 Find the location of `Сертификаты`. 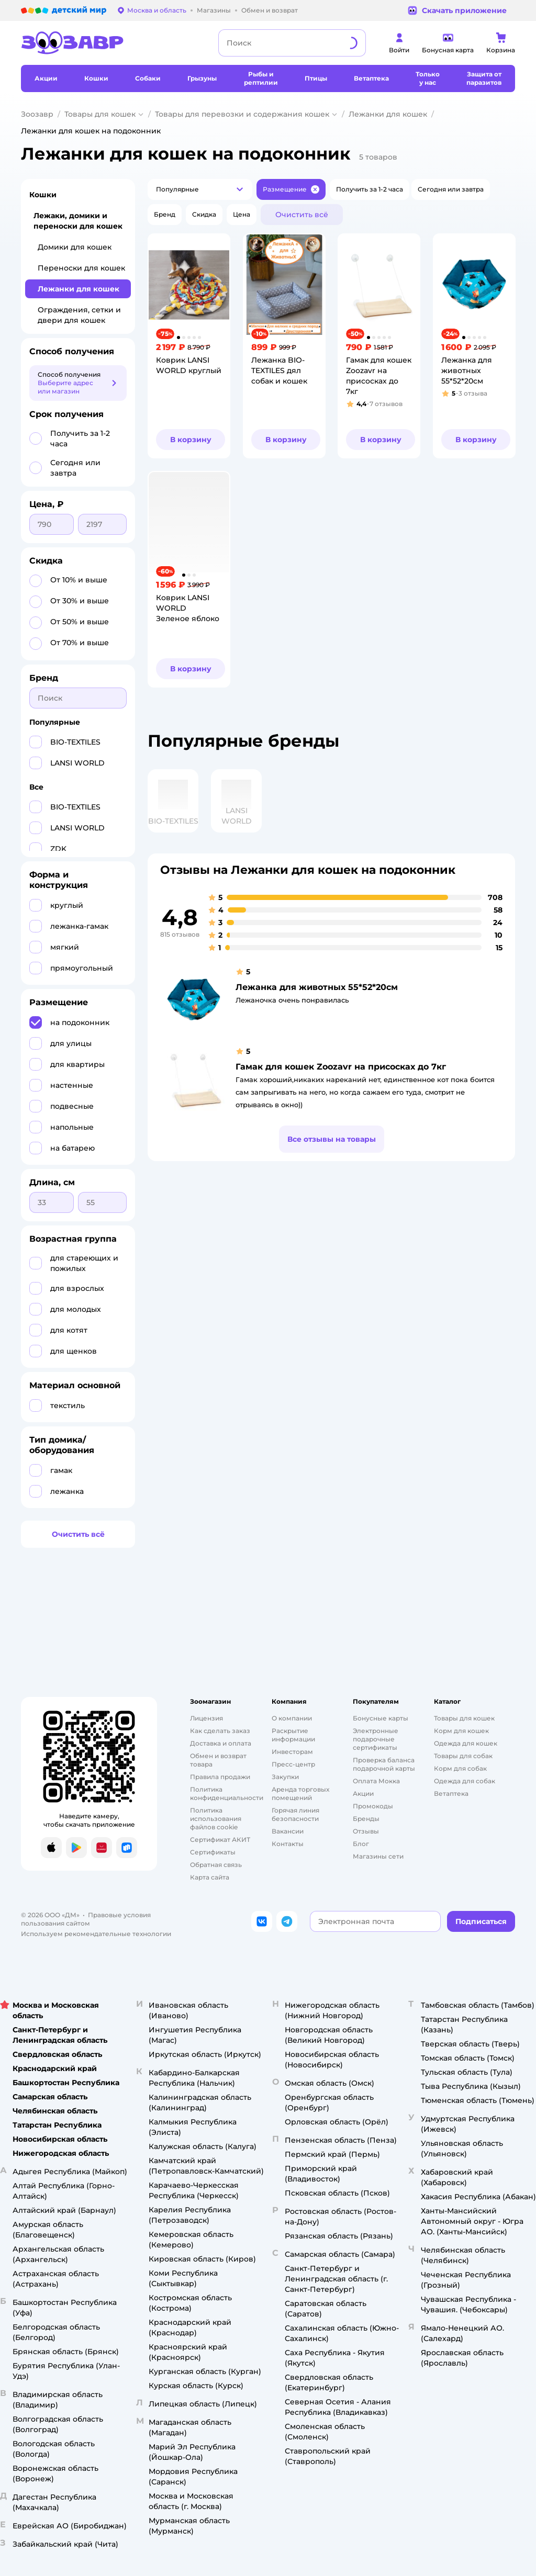

Сертификаты is located at coordinates (213, 1852).